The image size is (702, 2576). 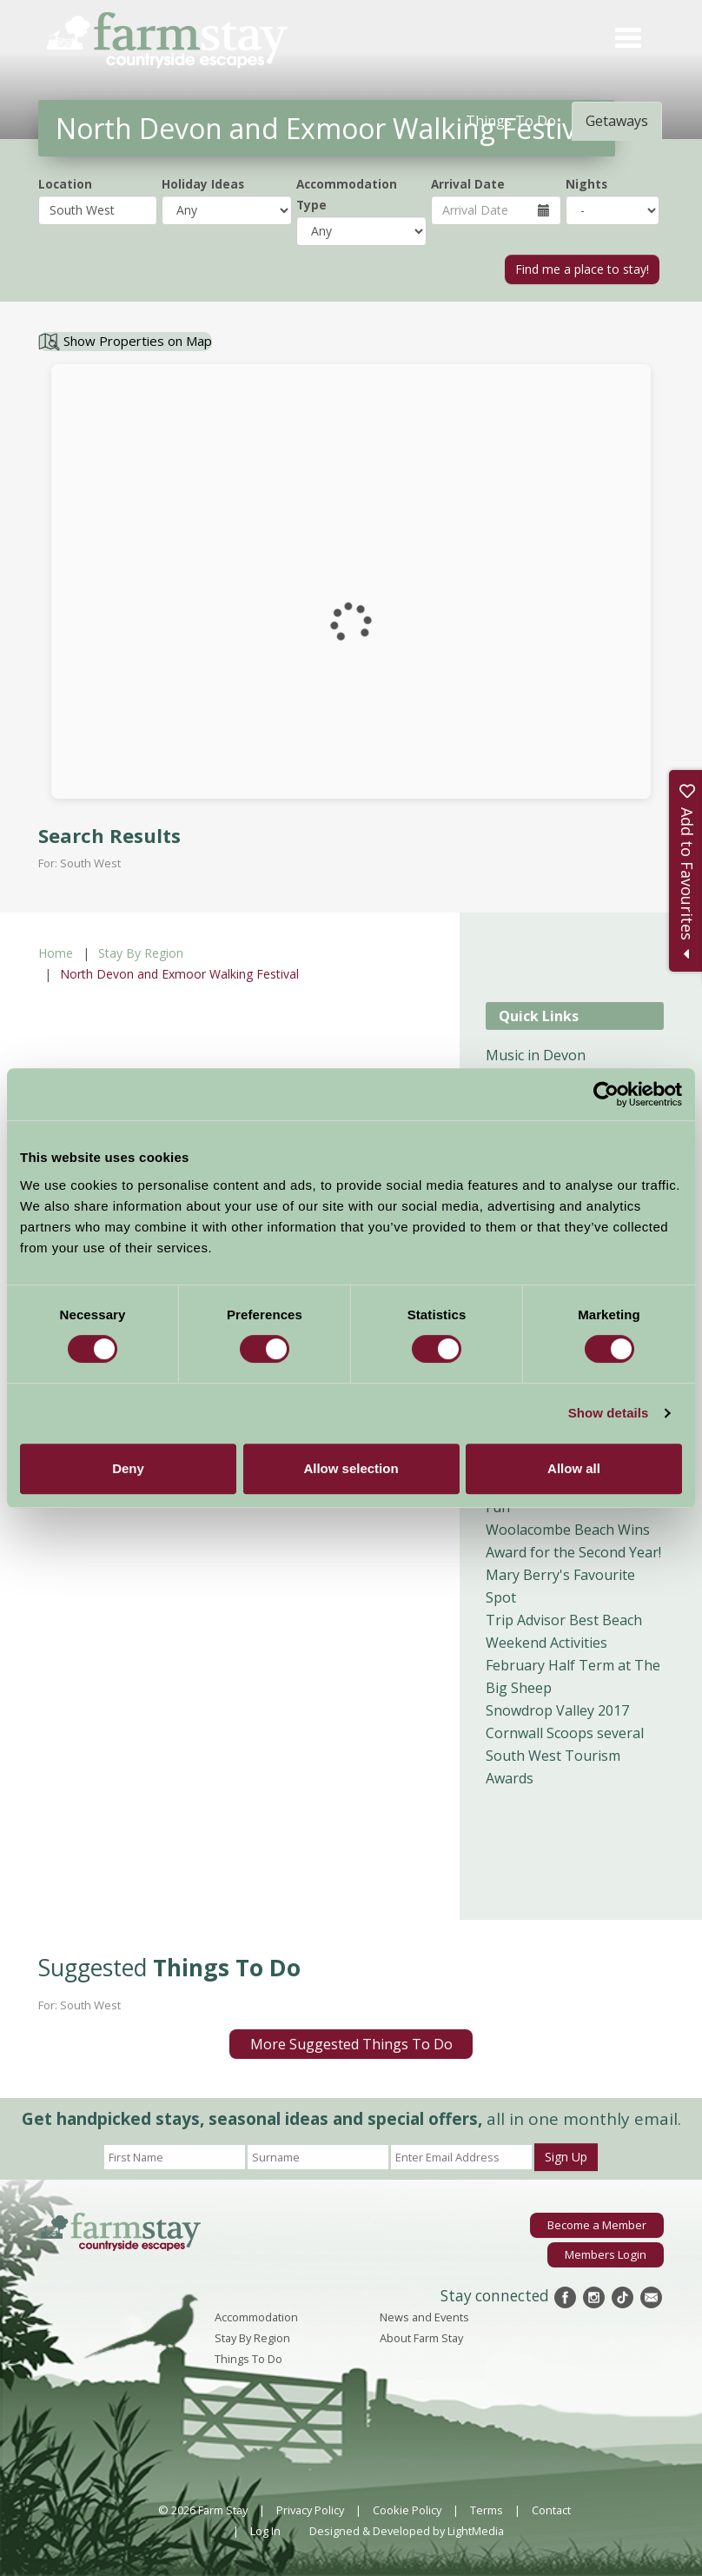 What do you see at coordinates (265, 2531) in the screenshot?
I see `Log In` at bounding box center [265, 2531].